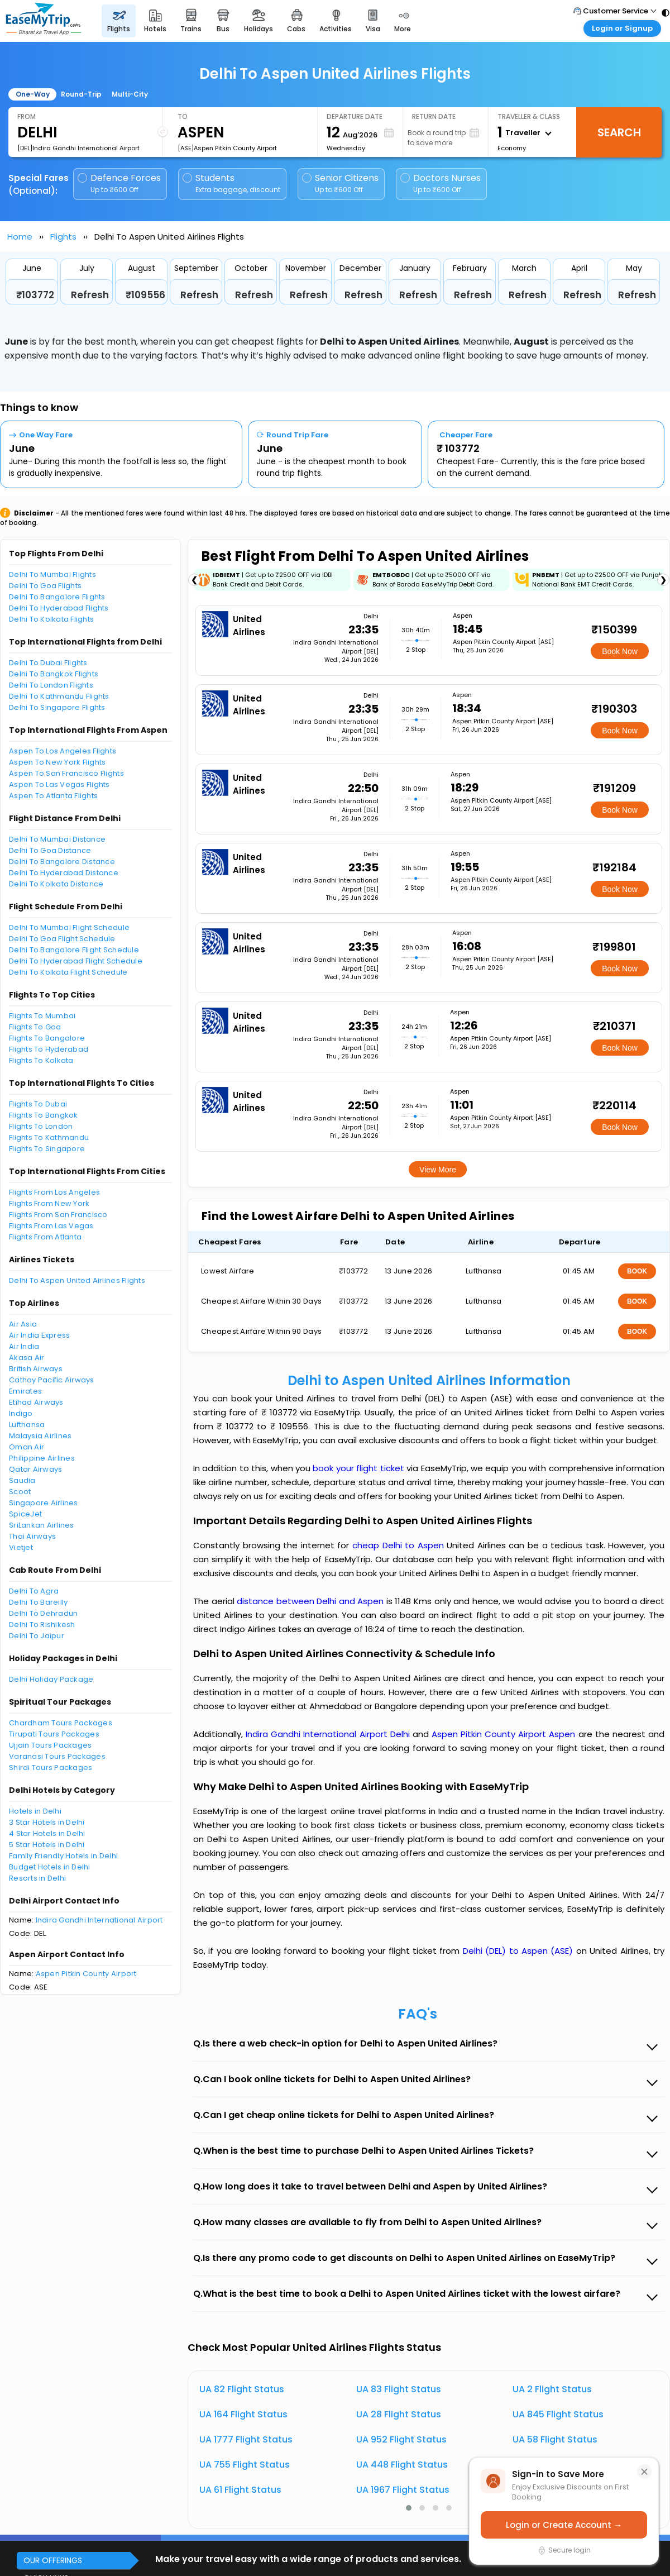 This screenshot has width=670, height=2576. Describe the element at coordinates (408, 2507) in the screenshot. I see `[button]` at that location.